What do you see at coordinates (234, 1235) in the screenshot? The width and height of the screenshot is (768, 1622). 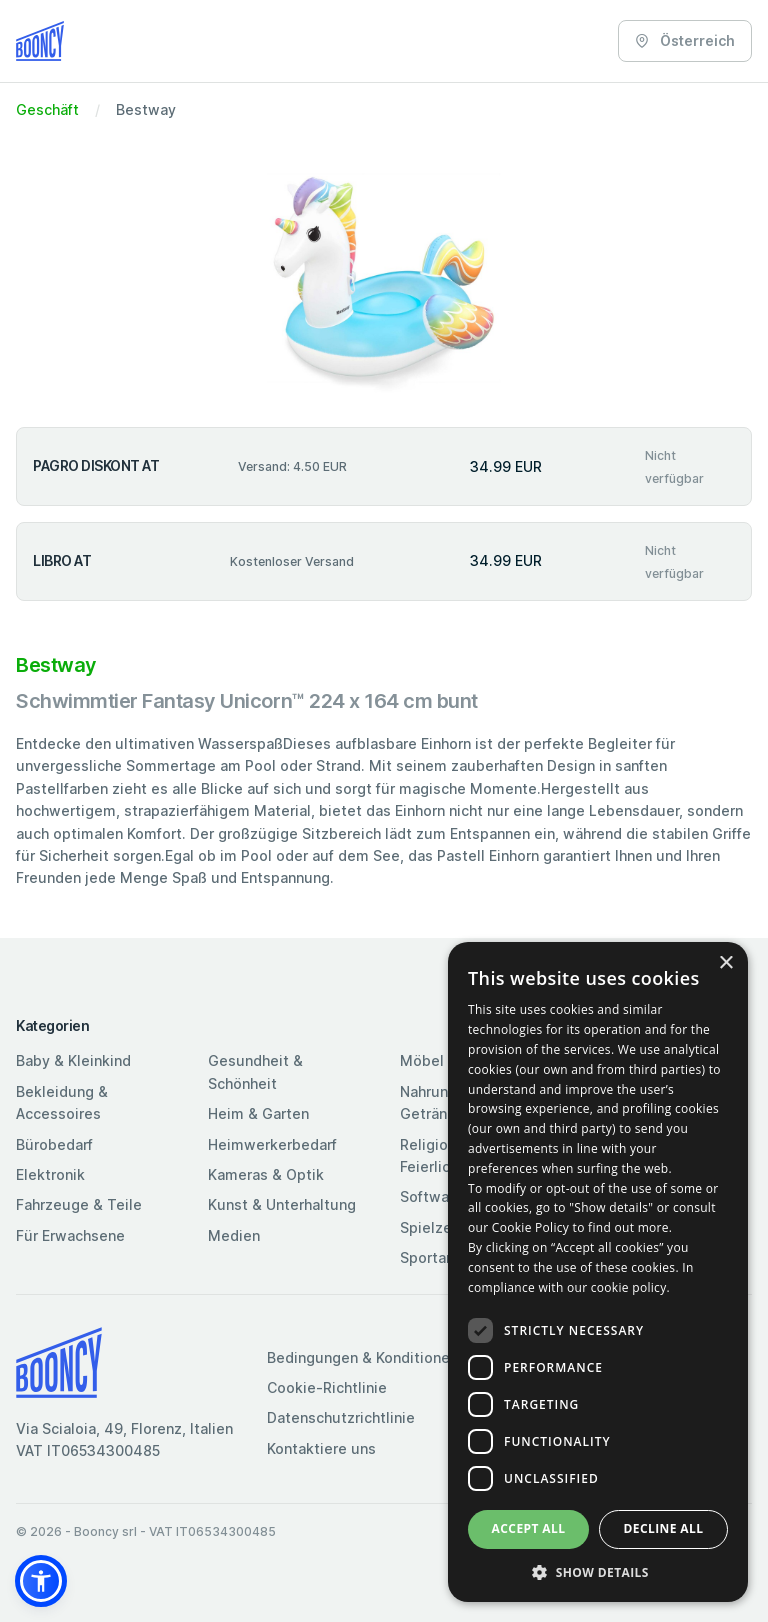 I see `Medien` at bounding box center [234, 1235].